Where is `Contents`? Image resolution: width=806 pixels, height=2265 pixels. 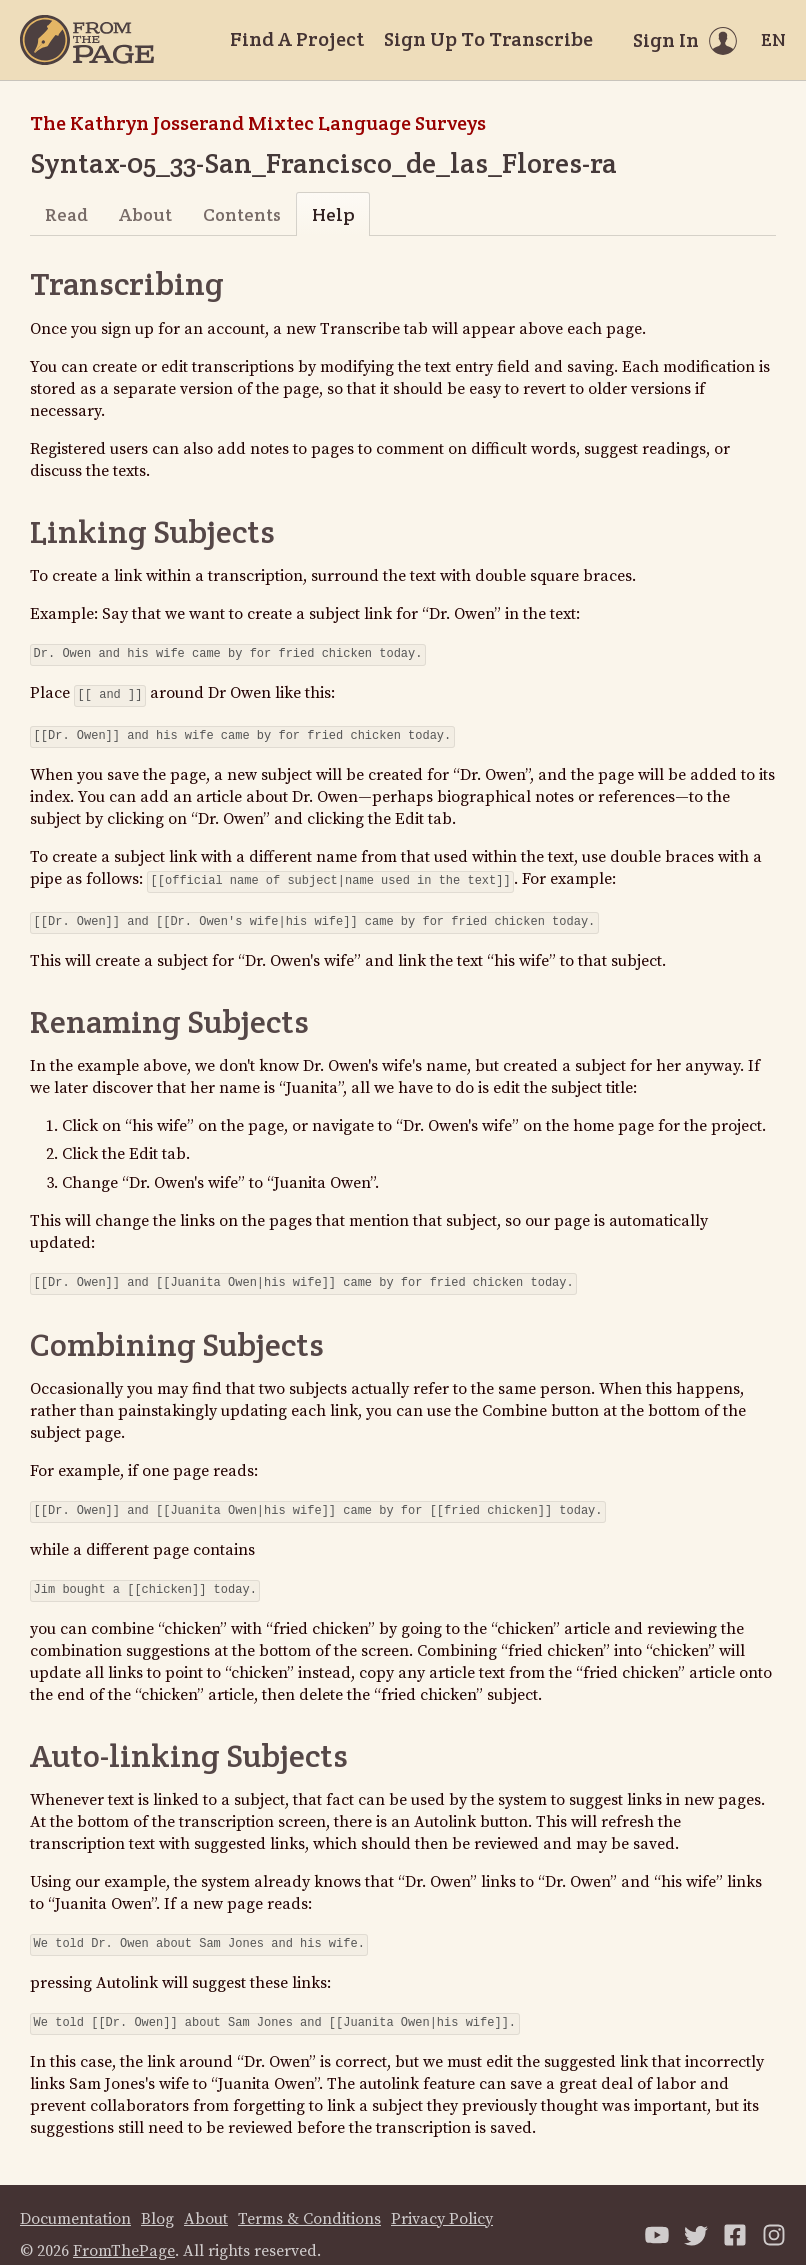 Contents is located at coordinates (242, 214).